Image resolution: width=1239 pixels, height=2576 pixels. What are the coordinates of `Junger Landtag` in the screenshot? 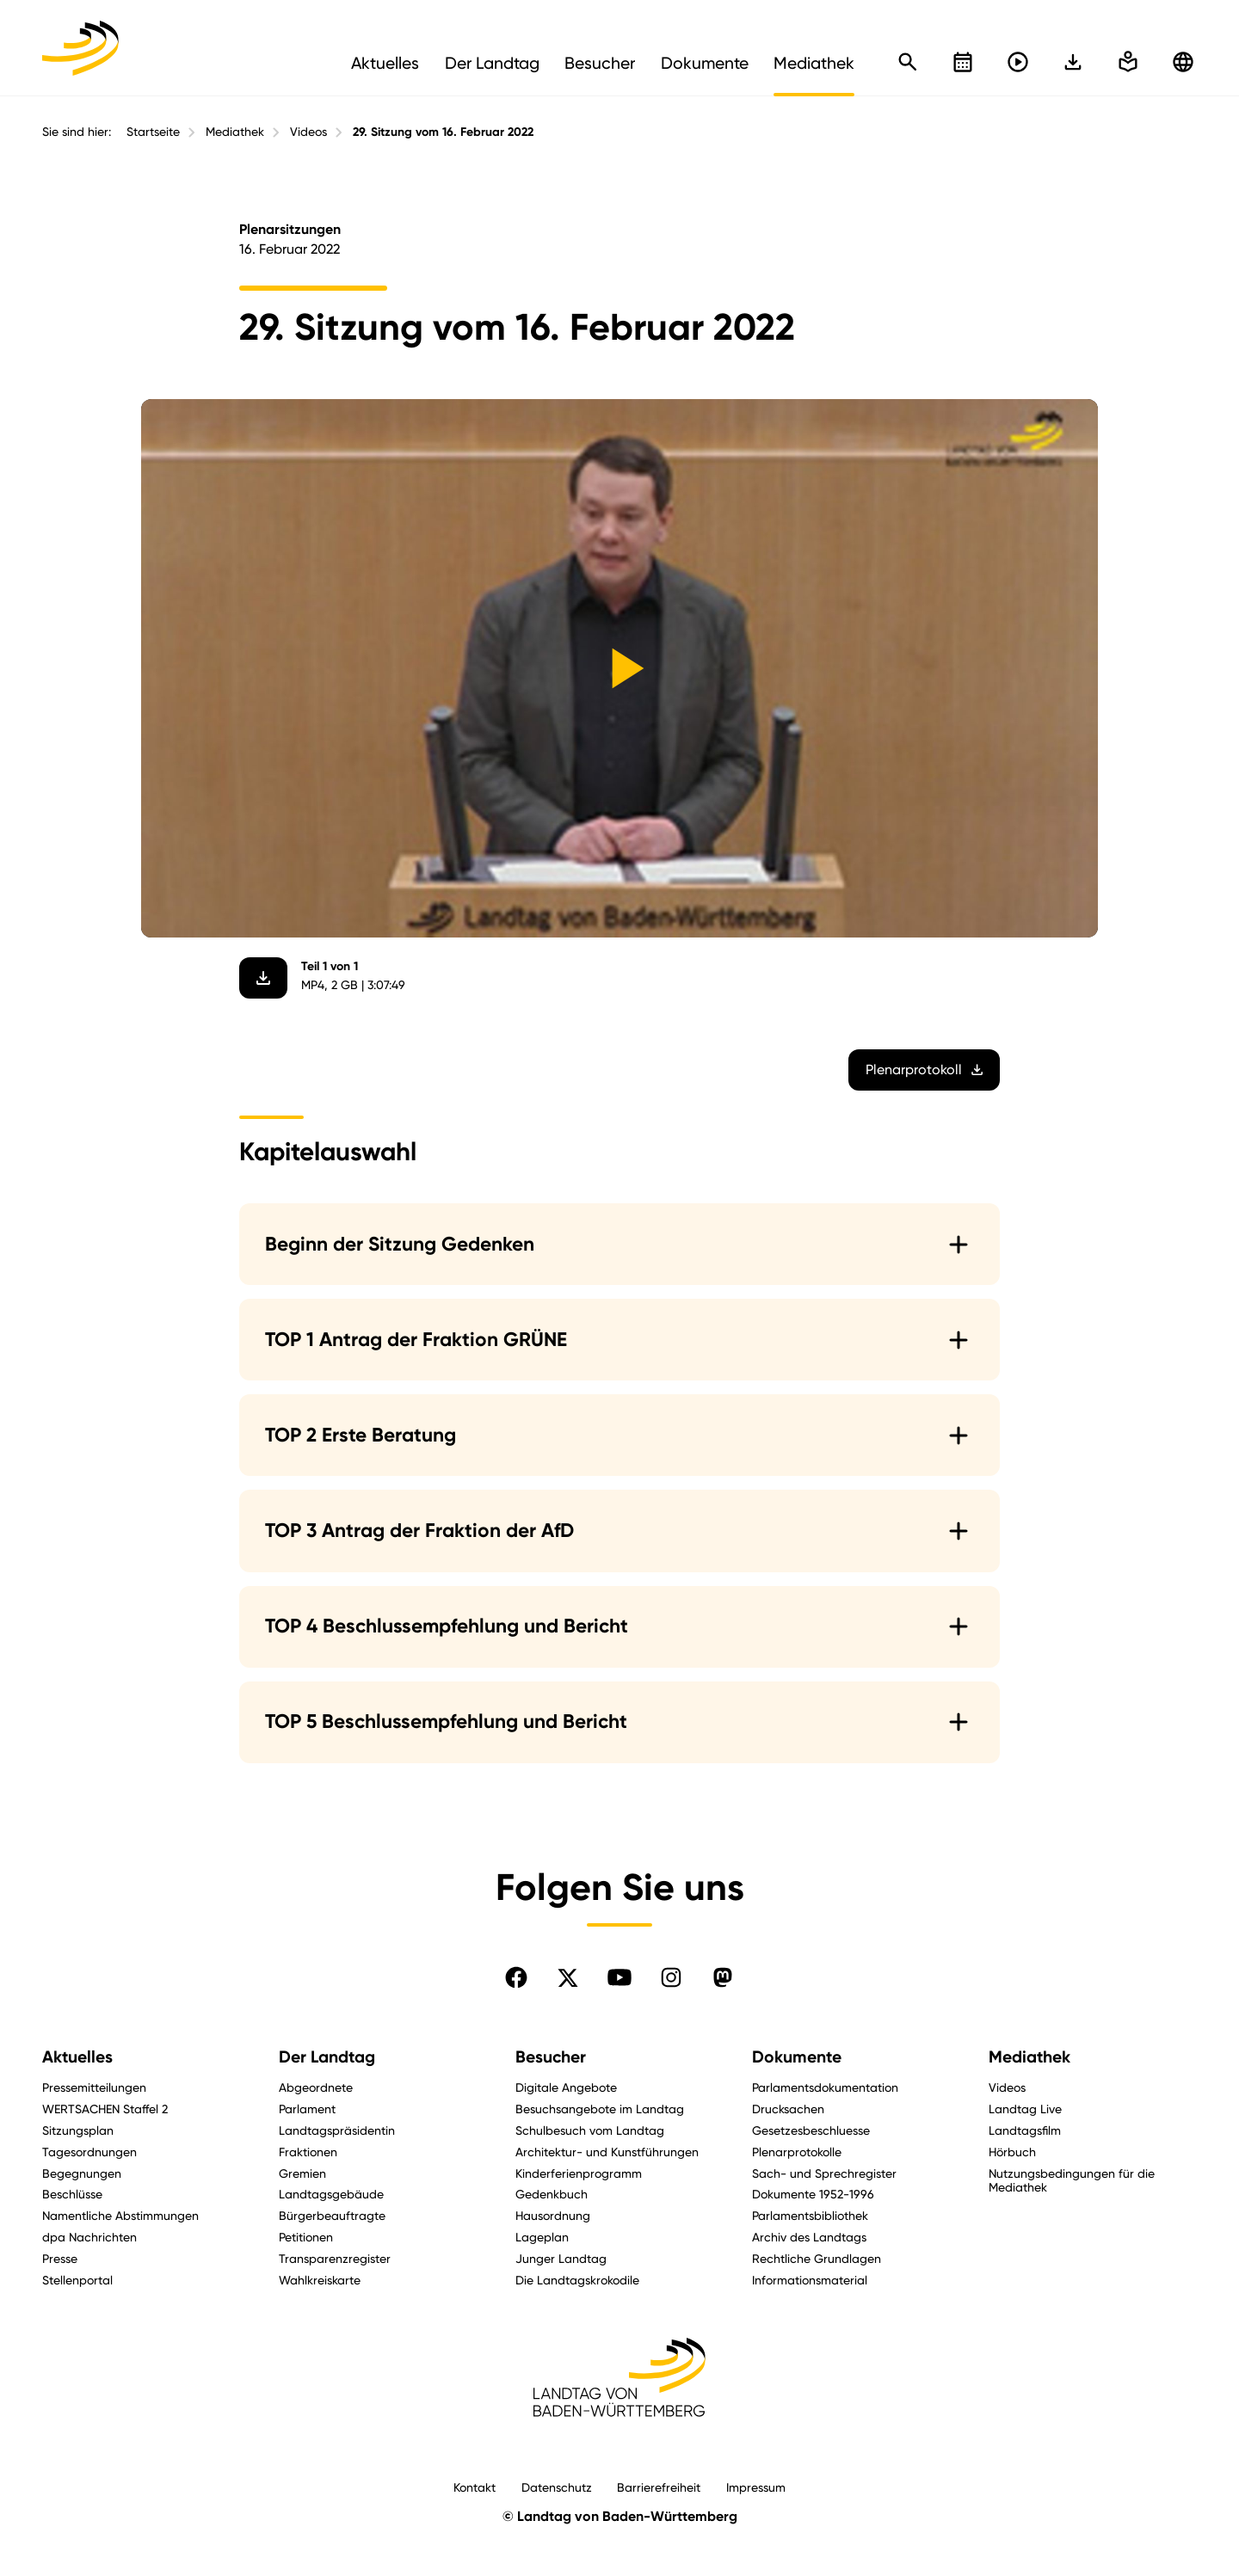 It's located at (561, 2258).